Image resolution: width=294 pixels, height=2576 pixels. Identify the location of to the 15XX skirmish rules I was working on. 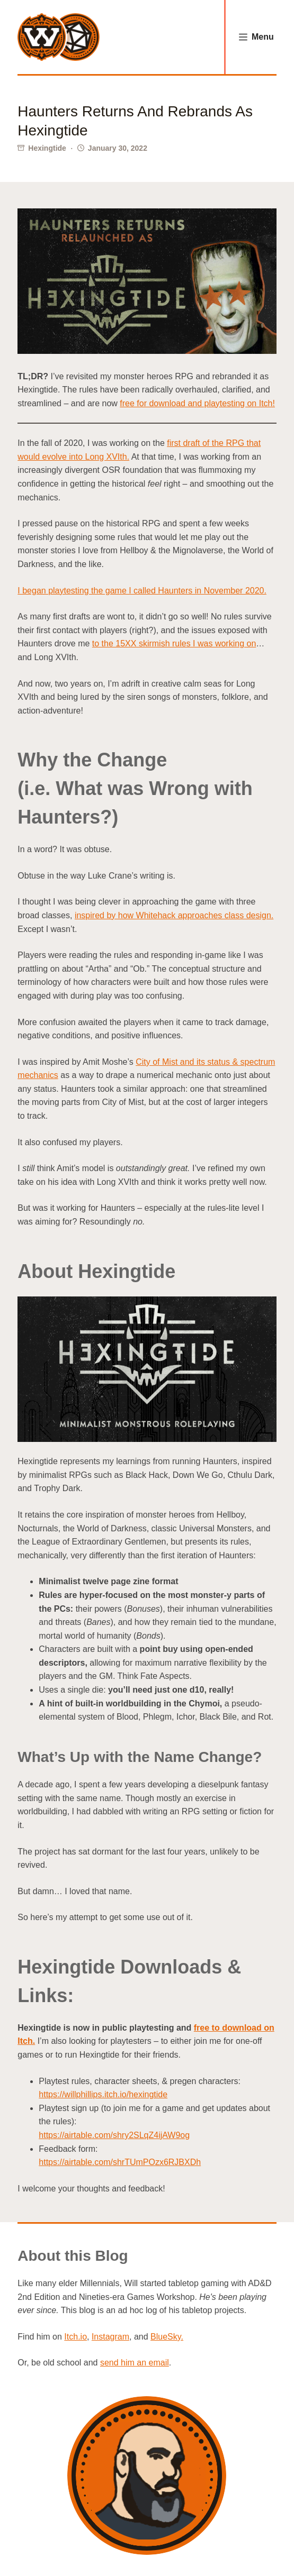
(174, 643).